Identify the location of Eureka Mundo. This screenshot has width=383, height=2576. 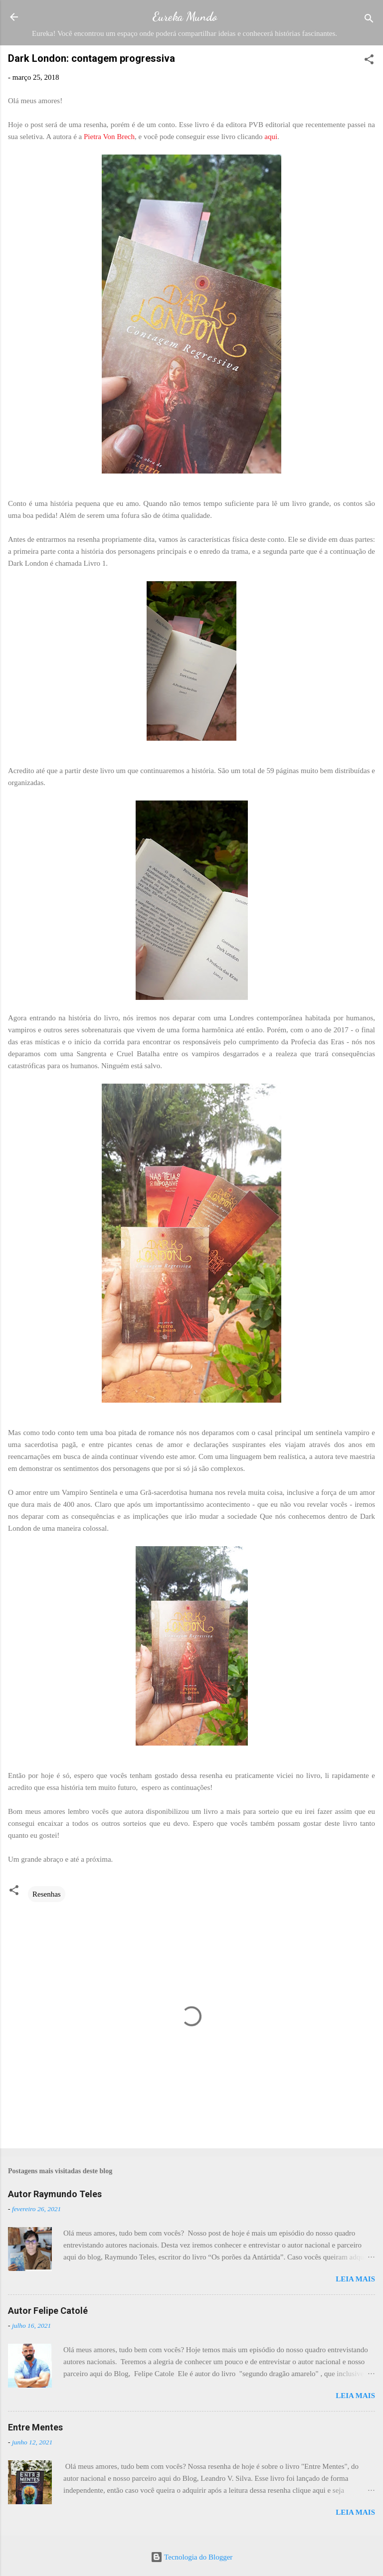
(185, 16).